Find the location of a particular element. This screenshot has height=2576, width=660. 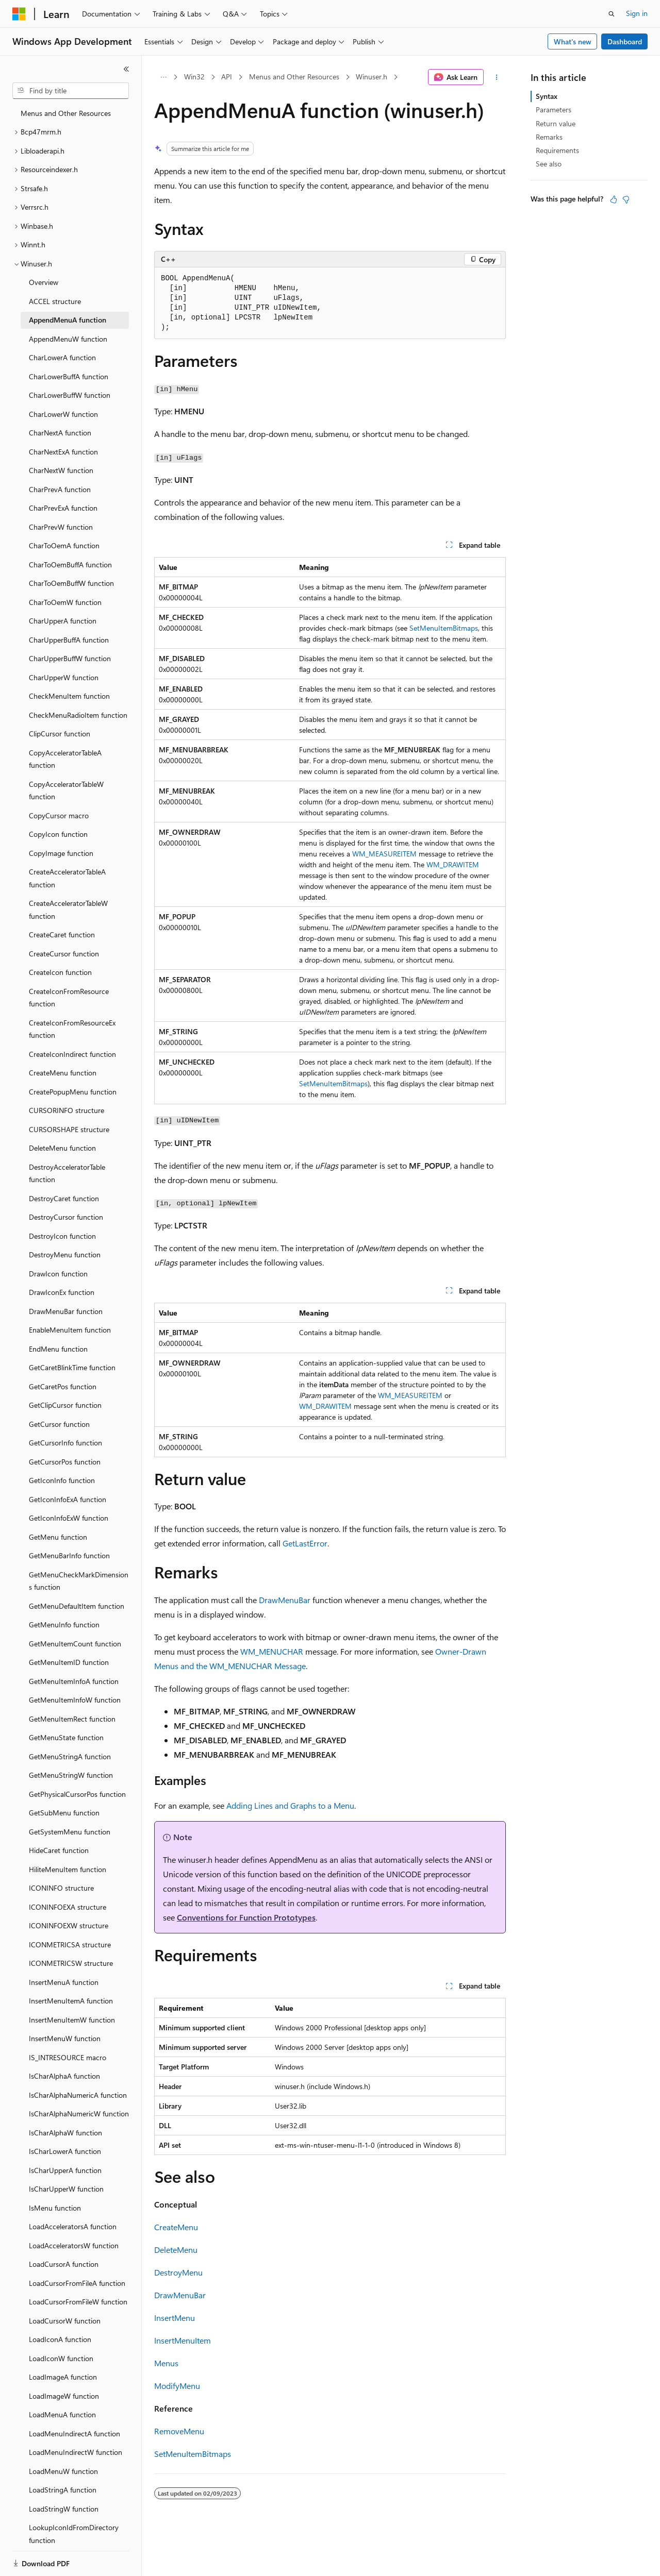

LoadStringA function [treeitem] is located at coordinates (62, 2490).